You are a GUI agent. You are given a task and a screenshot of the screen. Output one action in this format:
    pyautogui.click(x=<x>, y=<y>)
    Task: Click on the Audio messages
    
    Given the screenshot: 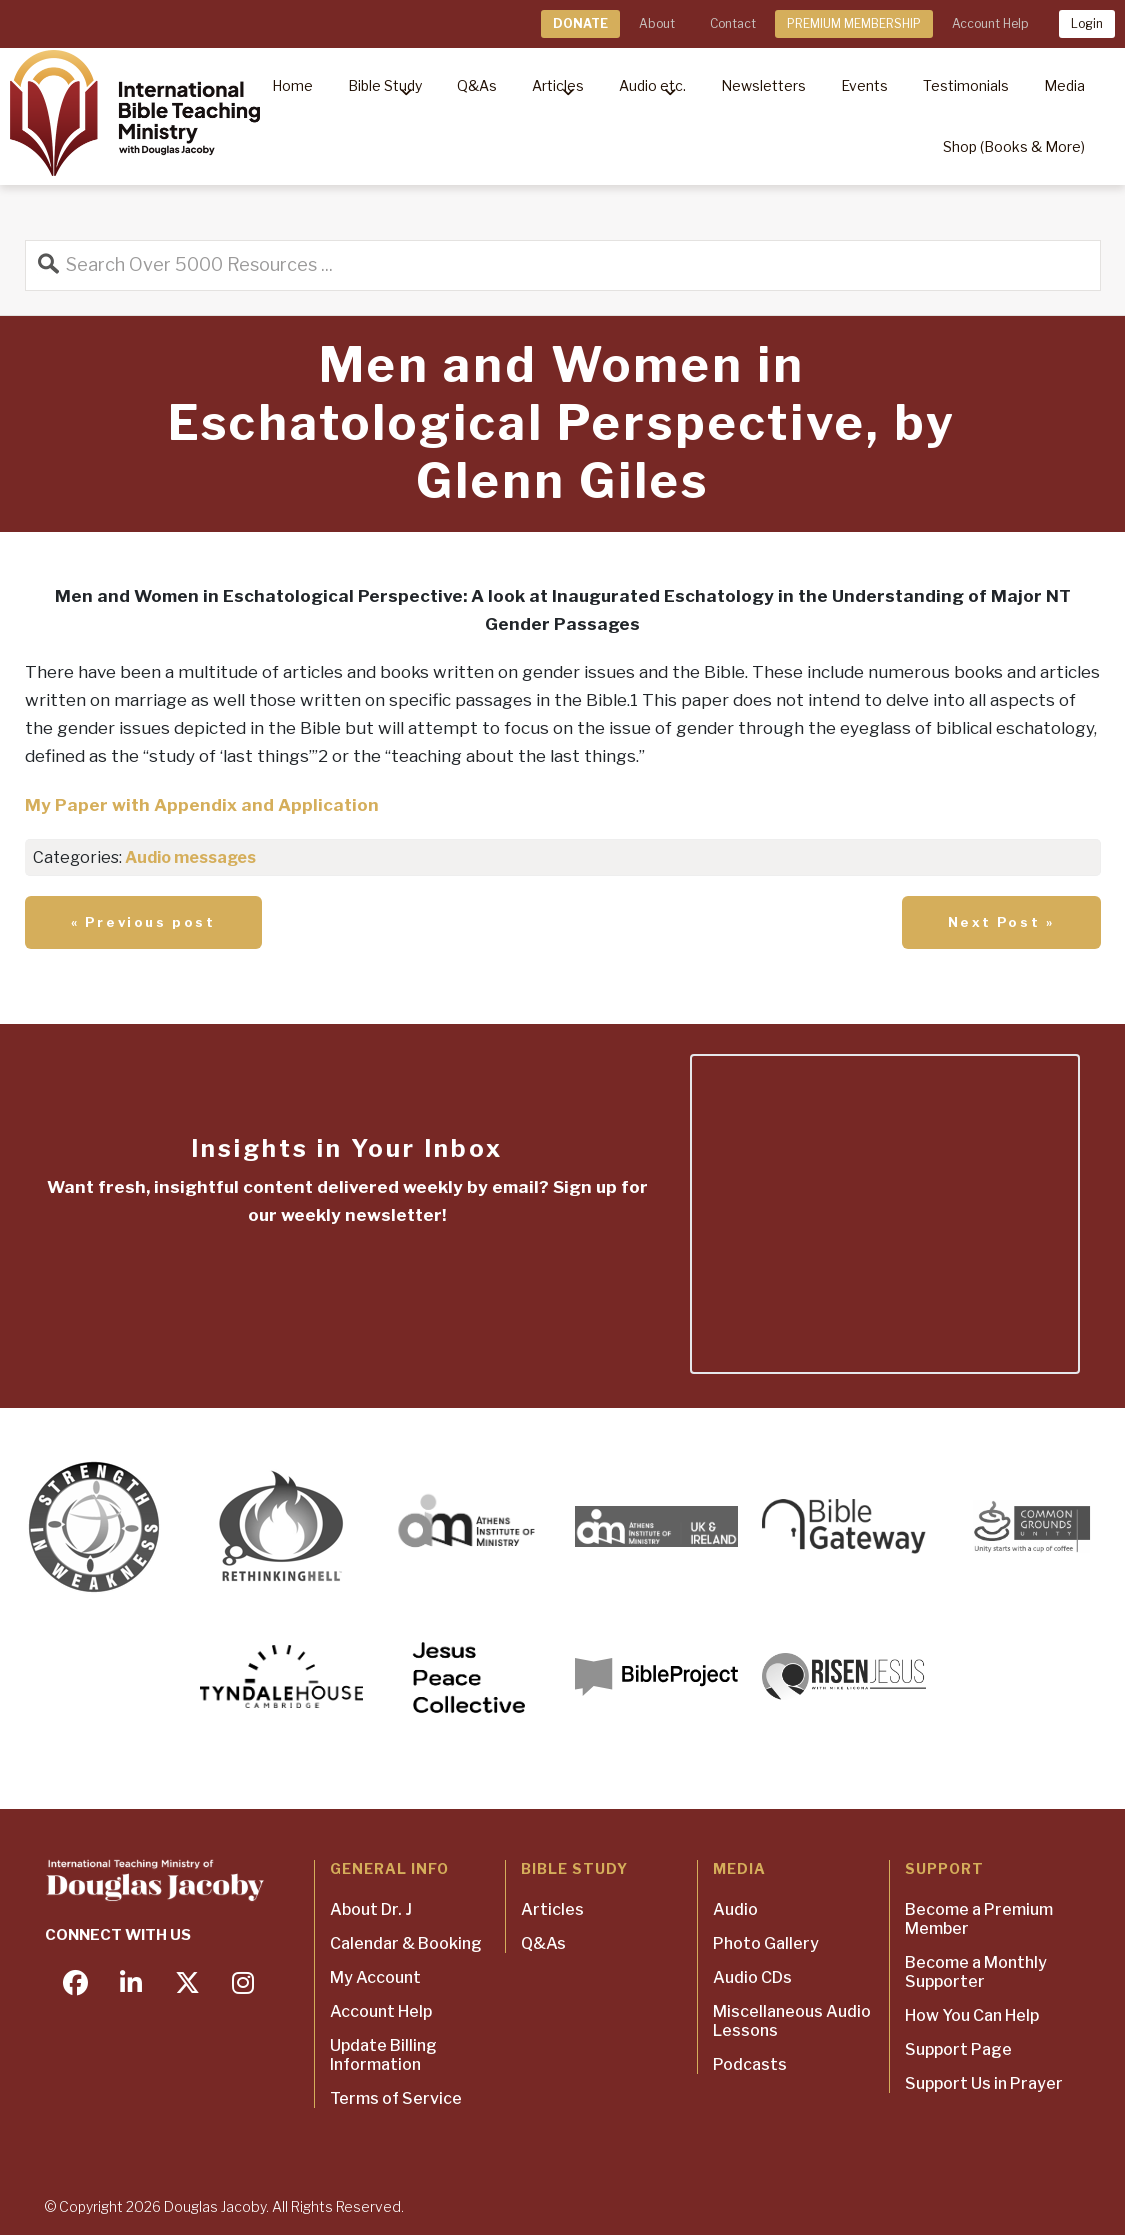 What is the action you would take?
    pyautogui.click(x=190, y=857)
    